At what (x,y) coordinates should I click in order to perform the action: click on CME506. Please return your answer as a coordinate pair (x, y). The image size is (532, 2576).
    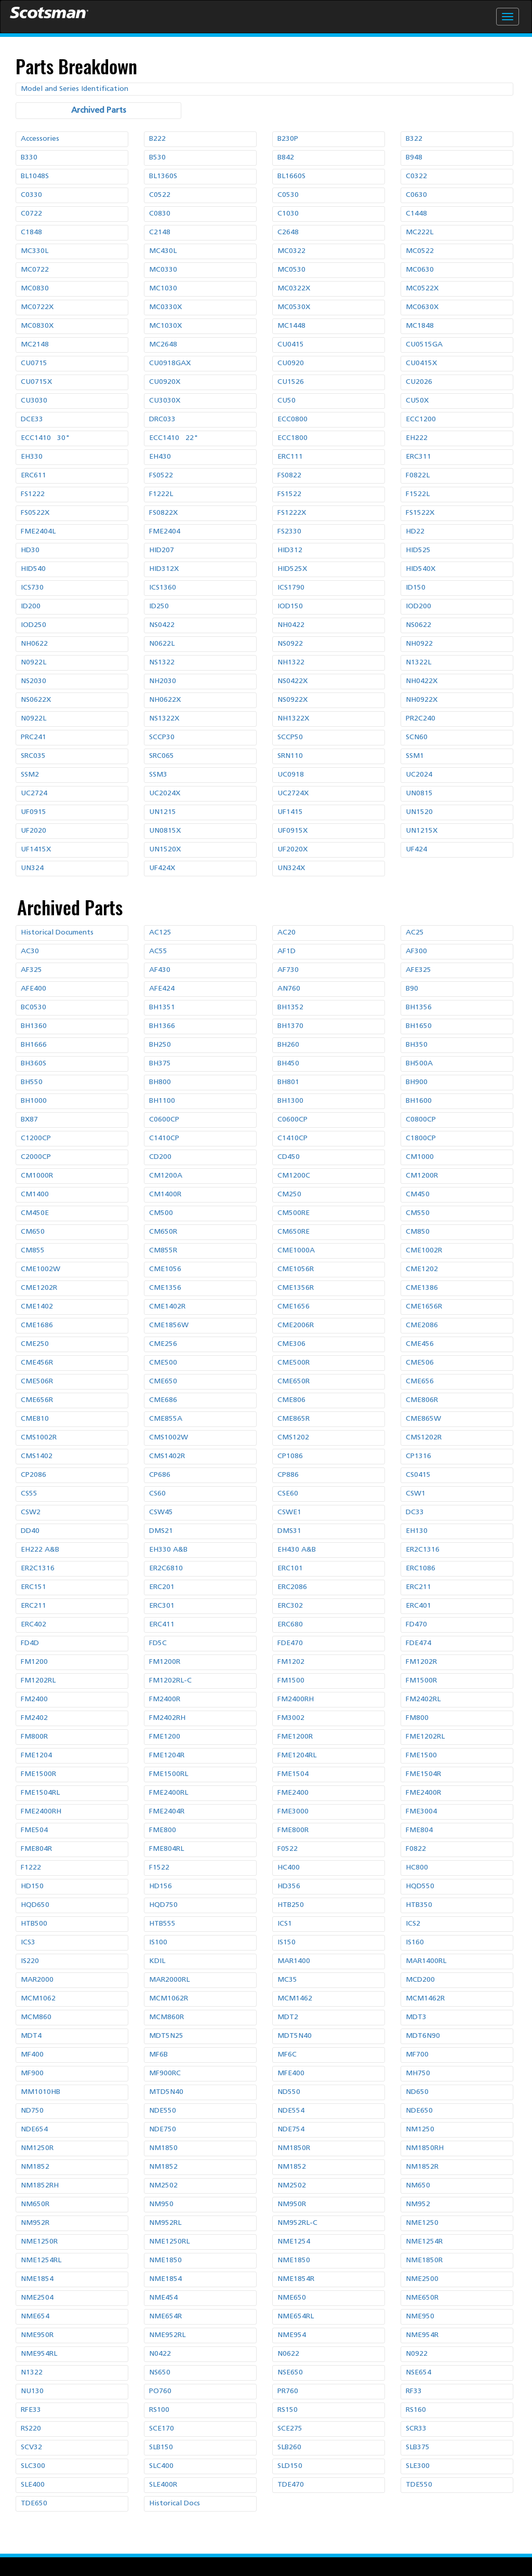
    Looking at the image, I should click on (420, 1363).